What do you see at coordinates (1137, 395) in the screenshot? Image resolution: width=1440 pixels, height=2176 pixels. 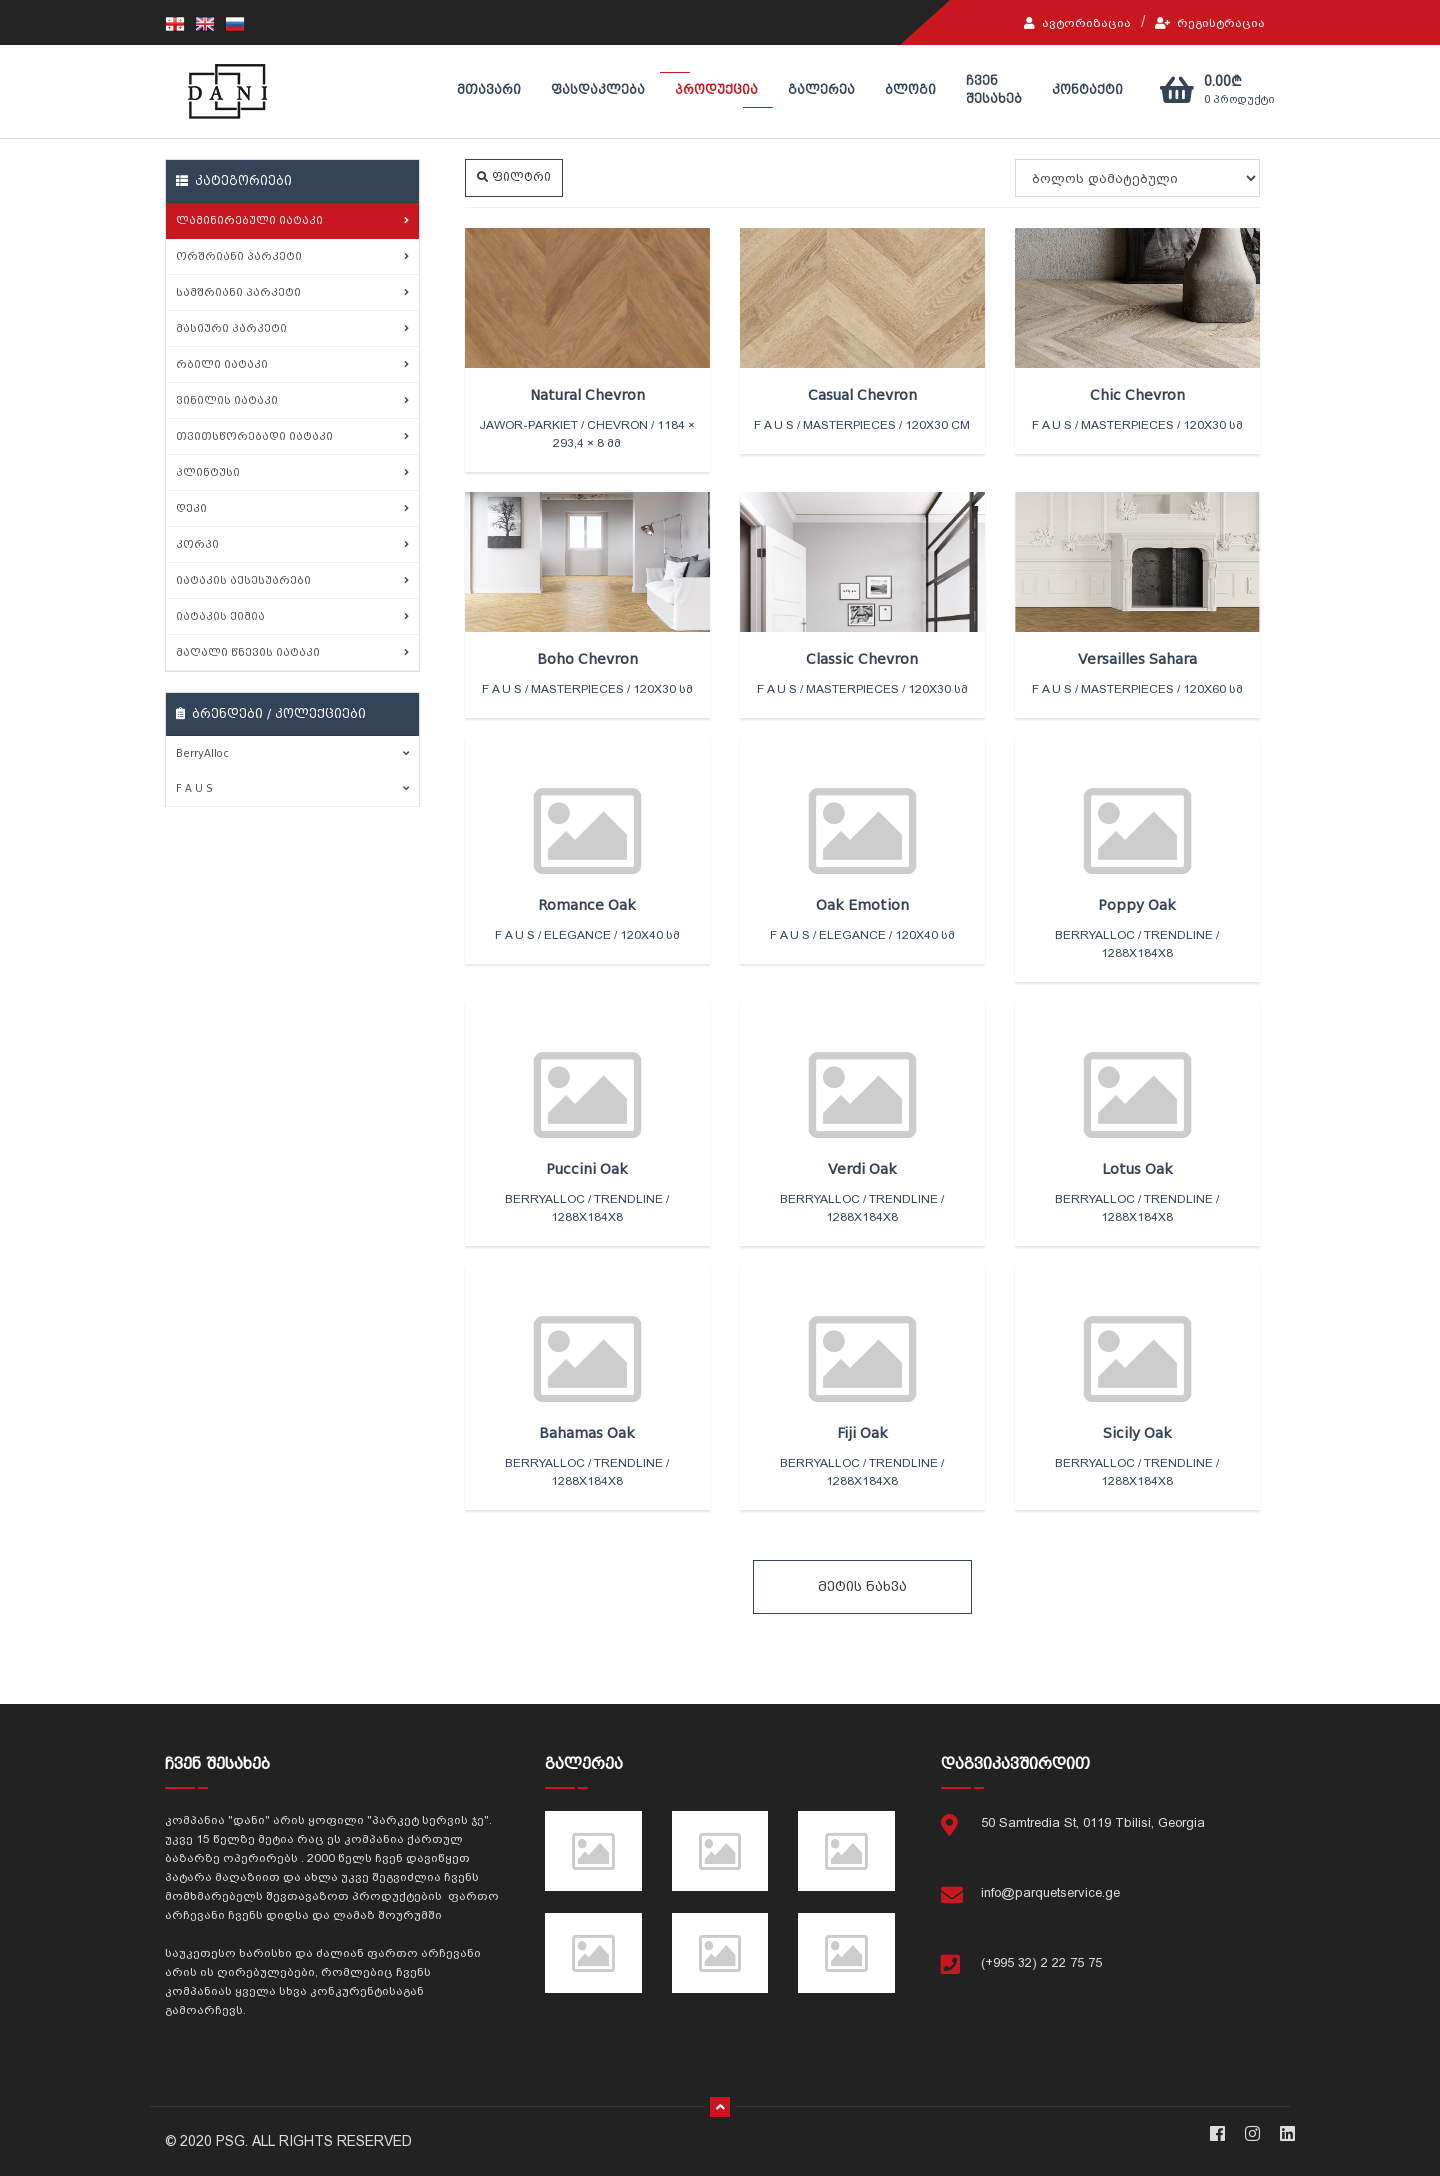 I see `Chic Chevron` at bounding box center [1137, 395].